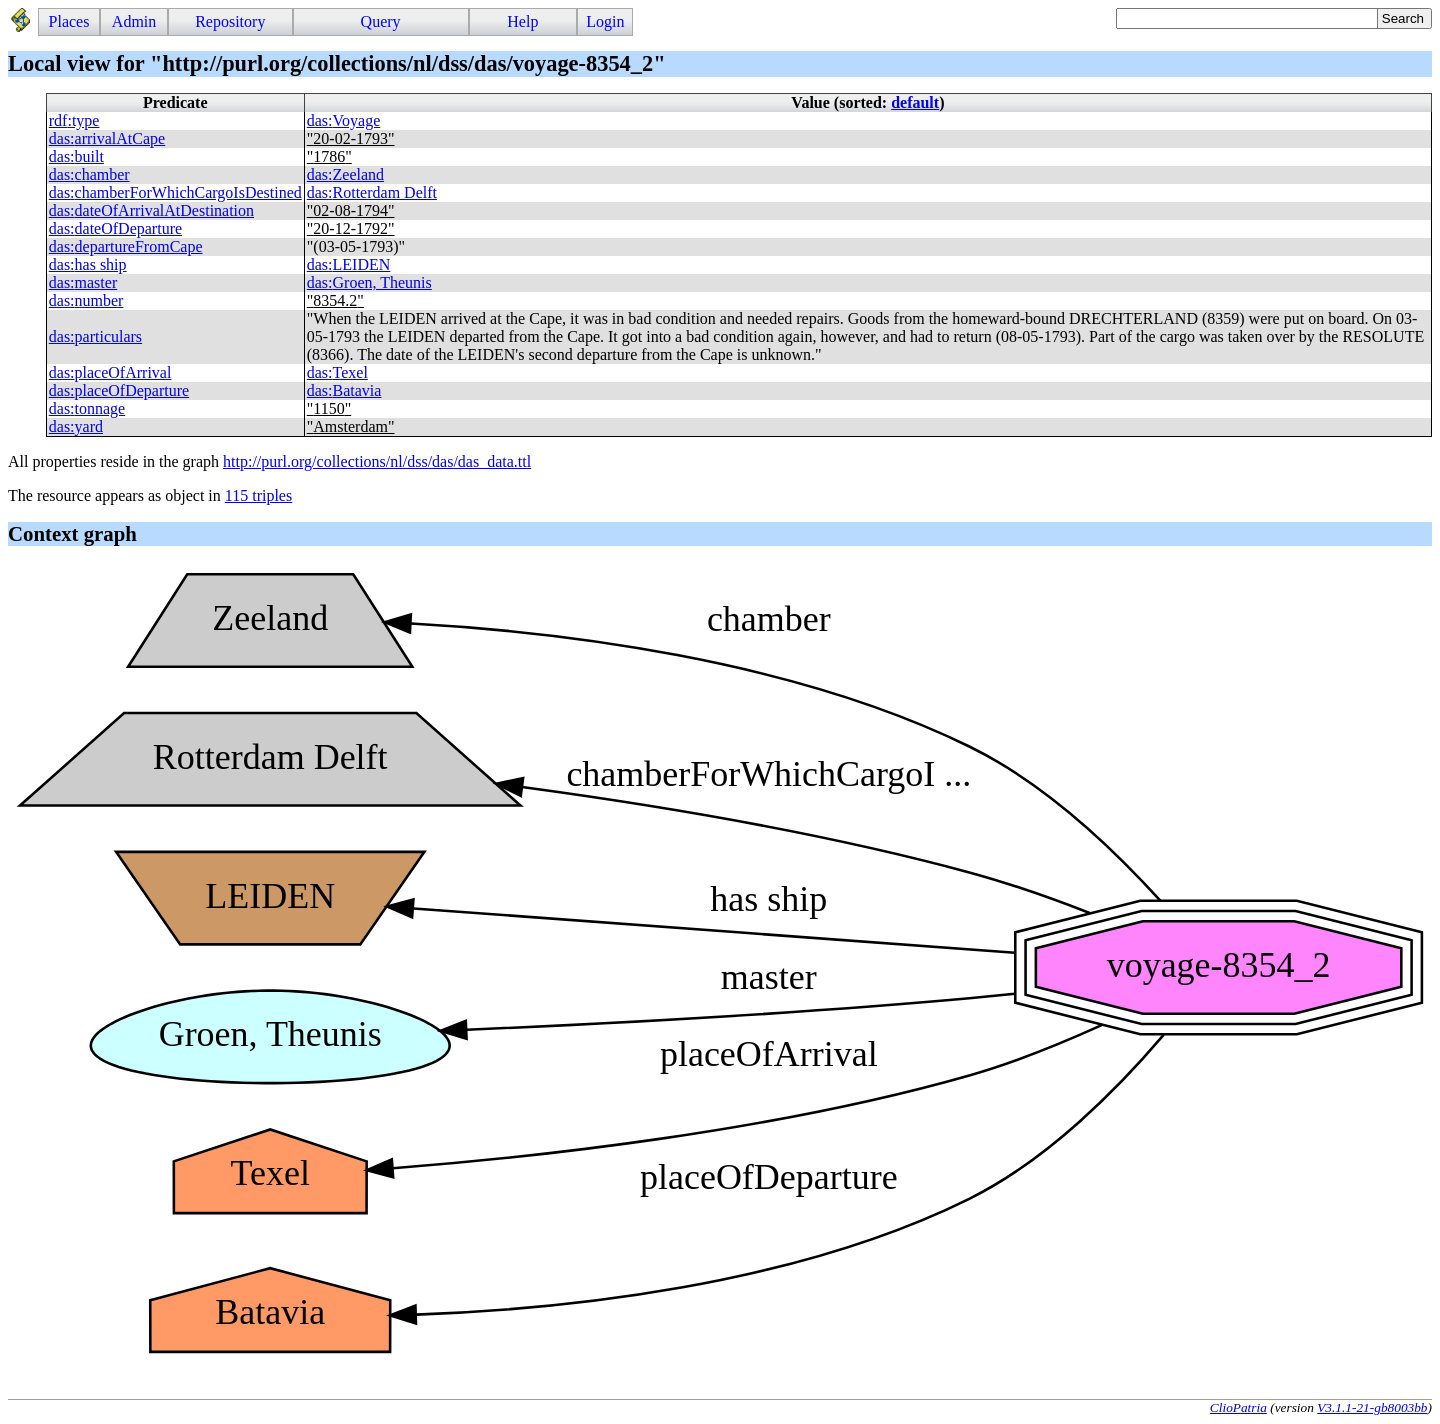 The width and height of the screenshot is (1440, 1424). Describe the element at coordinates (377, 461) in the screenshot. I see `http://purl.org/collections/nl/dss/das/das_data.ttl` at that location.